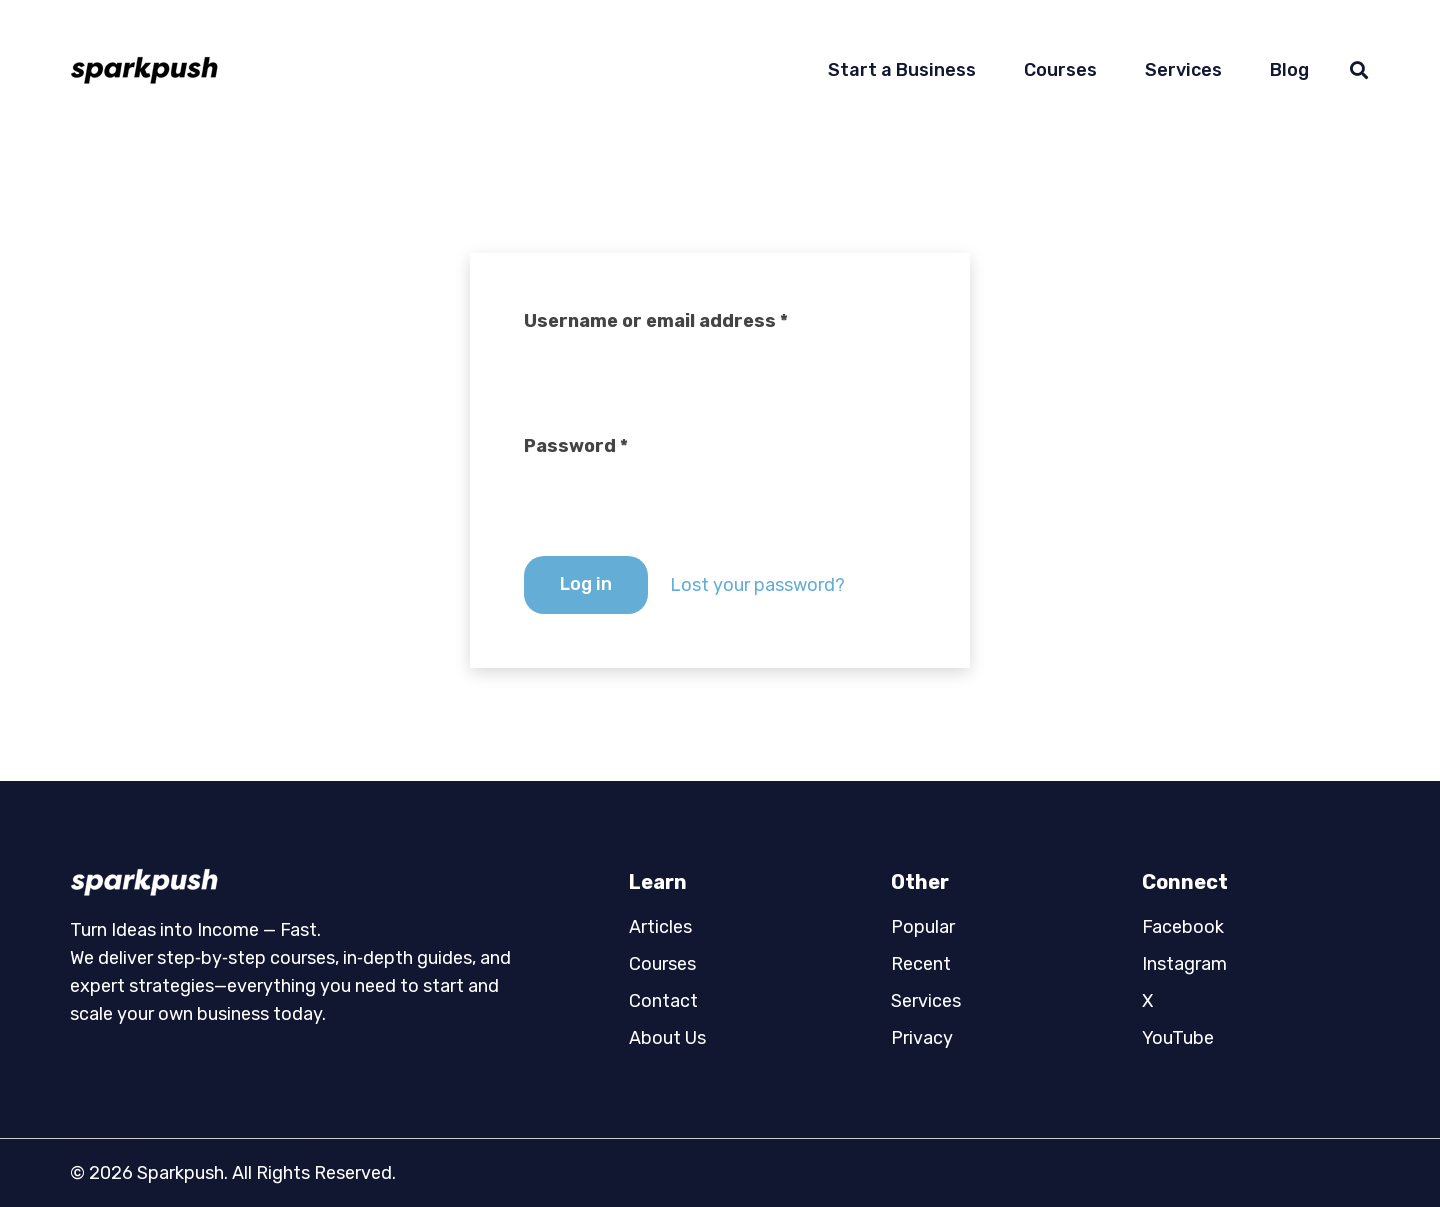 Image resolution: width=1440 pixels, height=1207 pixels. Describe the element at coordinates (923, 927) in the screenshot. I see `Popular` at that location.